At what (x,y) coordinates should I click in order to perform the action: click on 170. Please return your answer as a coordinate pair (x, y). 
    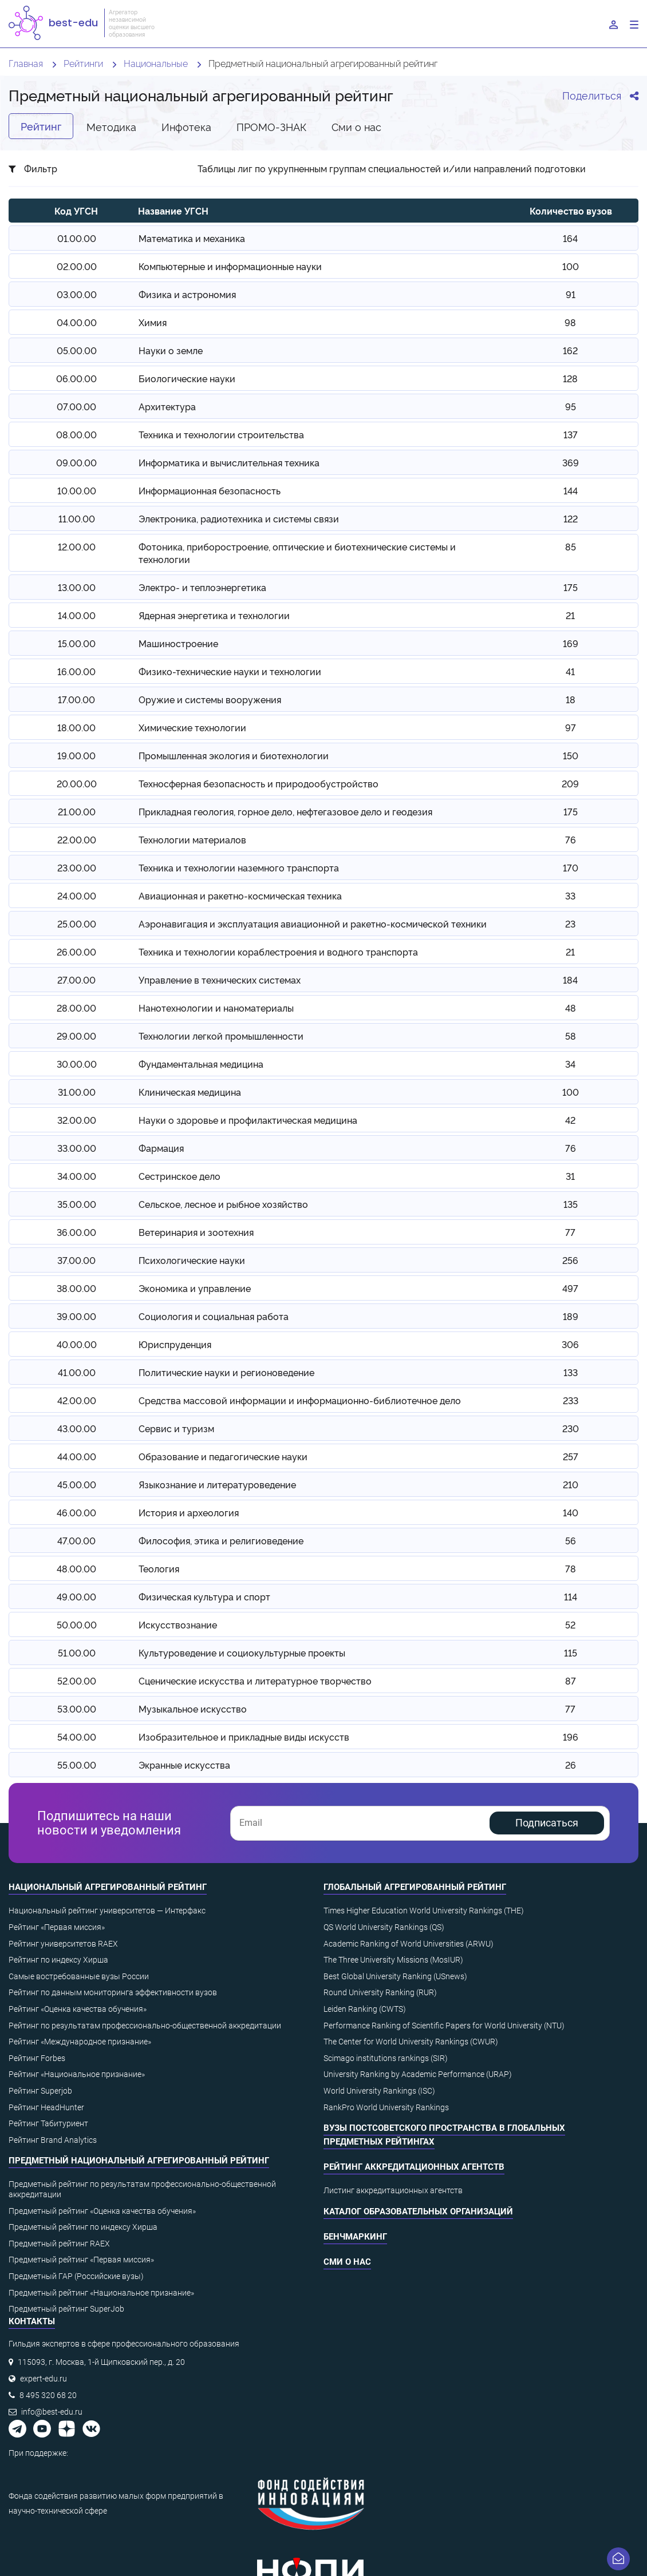
    Looking at the image, I should click on (570, 867).